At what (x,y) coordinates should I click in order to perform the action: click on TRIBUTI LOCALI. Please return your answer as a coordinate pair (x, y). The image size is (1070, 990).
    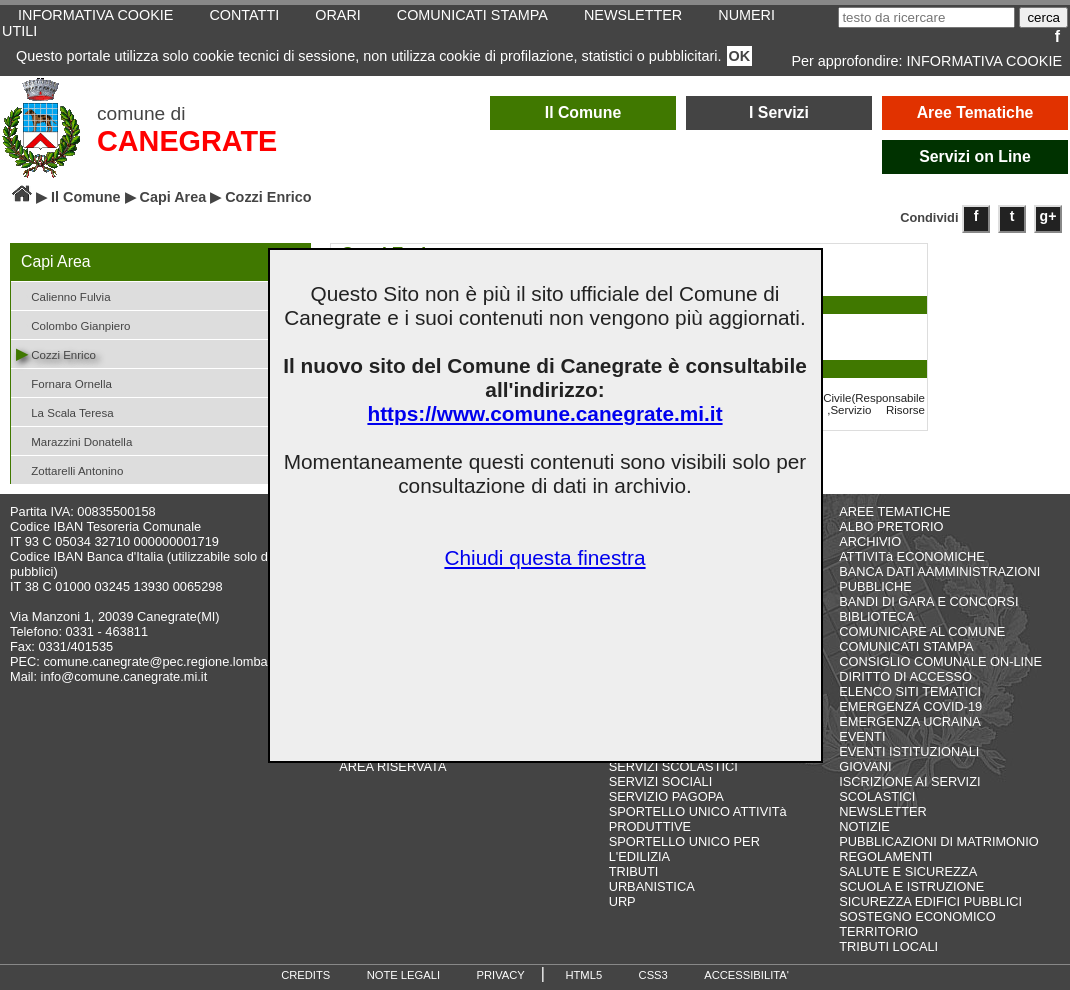
    Looking at the image, I should click on (888, 946).